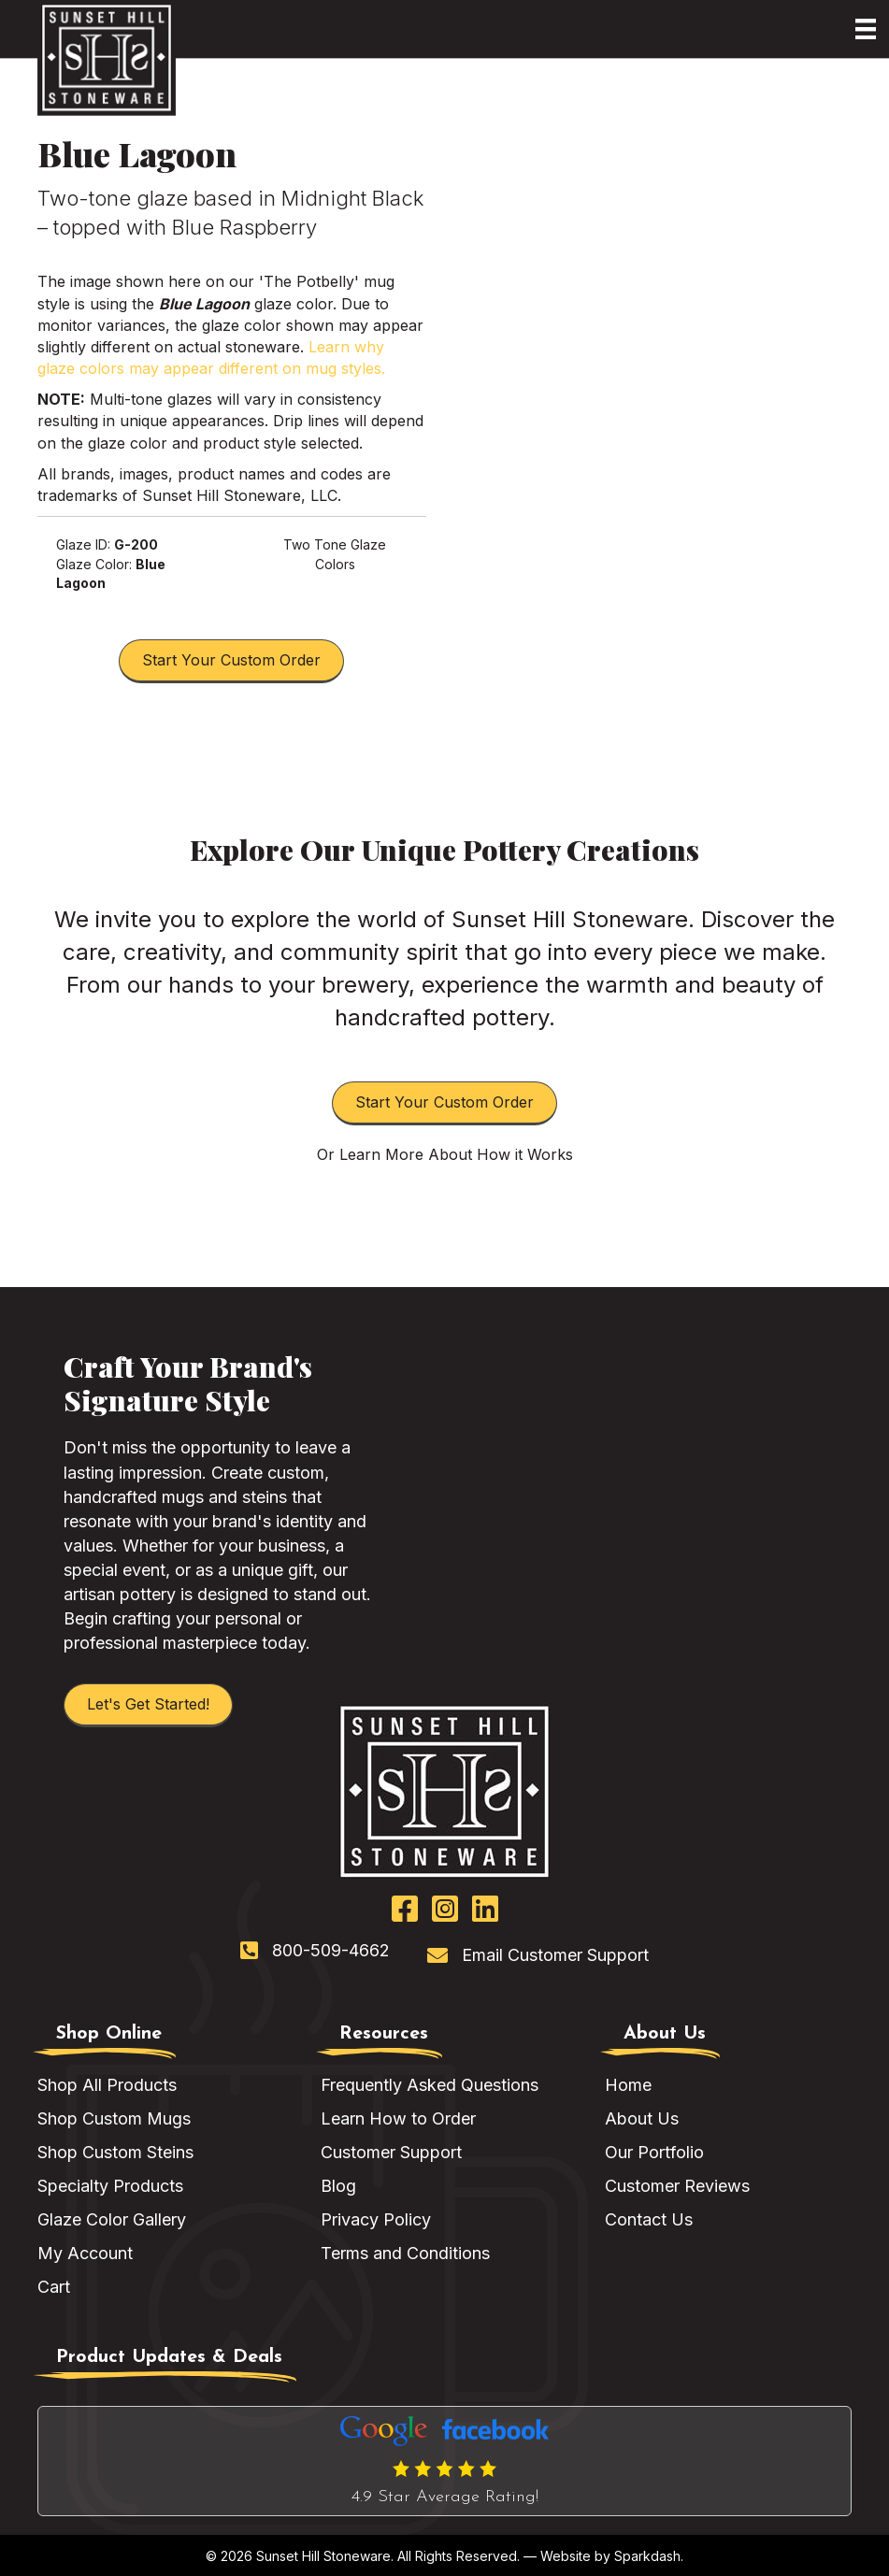 The image size is (889, 2576). I want to click on Shop Custom Steins, so click(115, 2152).